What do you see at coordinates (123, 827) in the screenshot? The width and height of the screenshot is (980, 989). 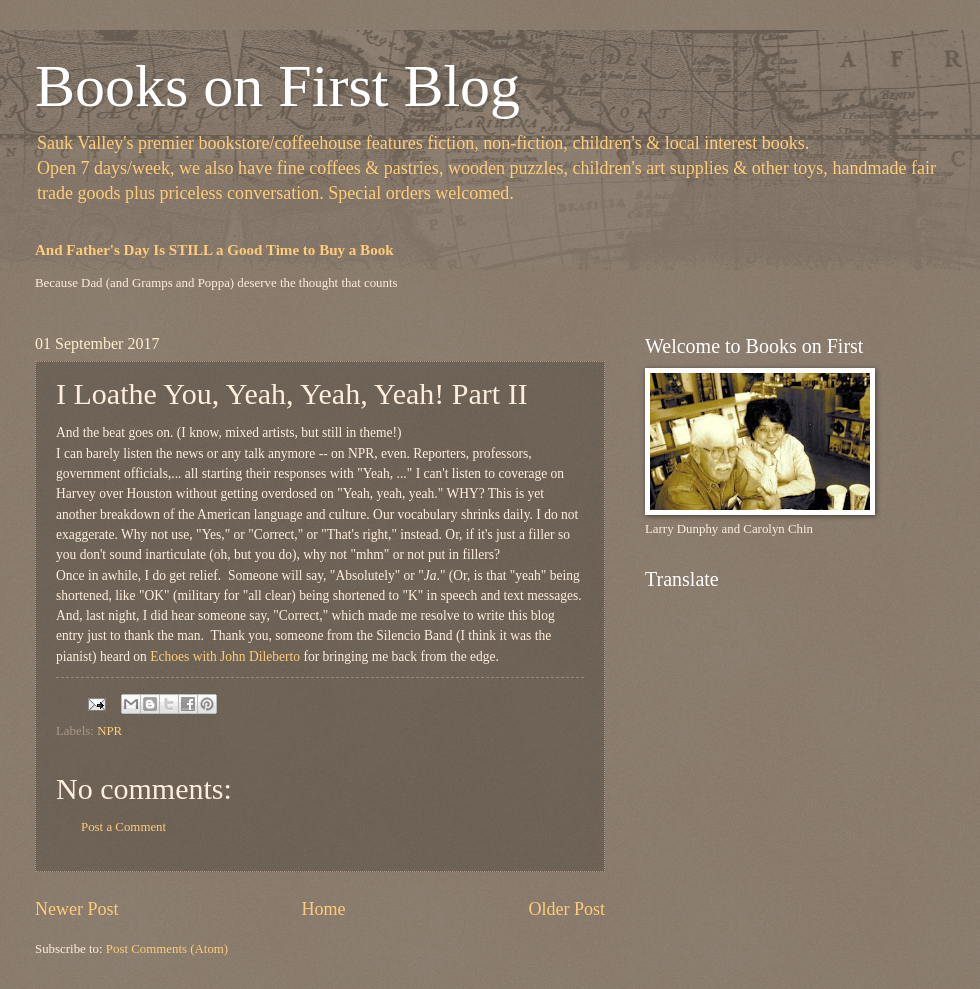 I see `Post a Comment` at bounding box center [123, 827].